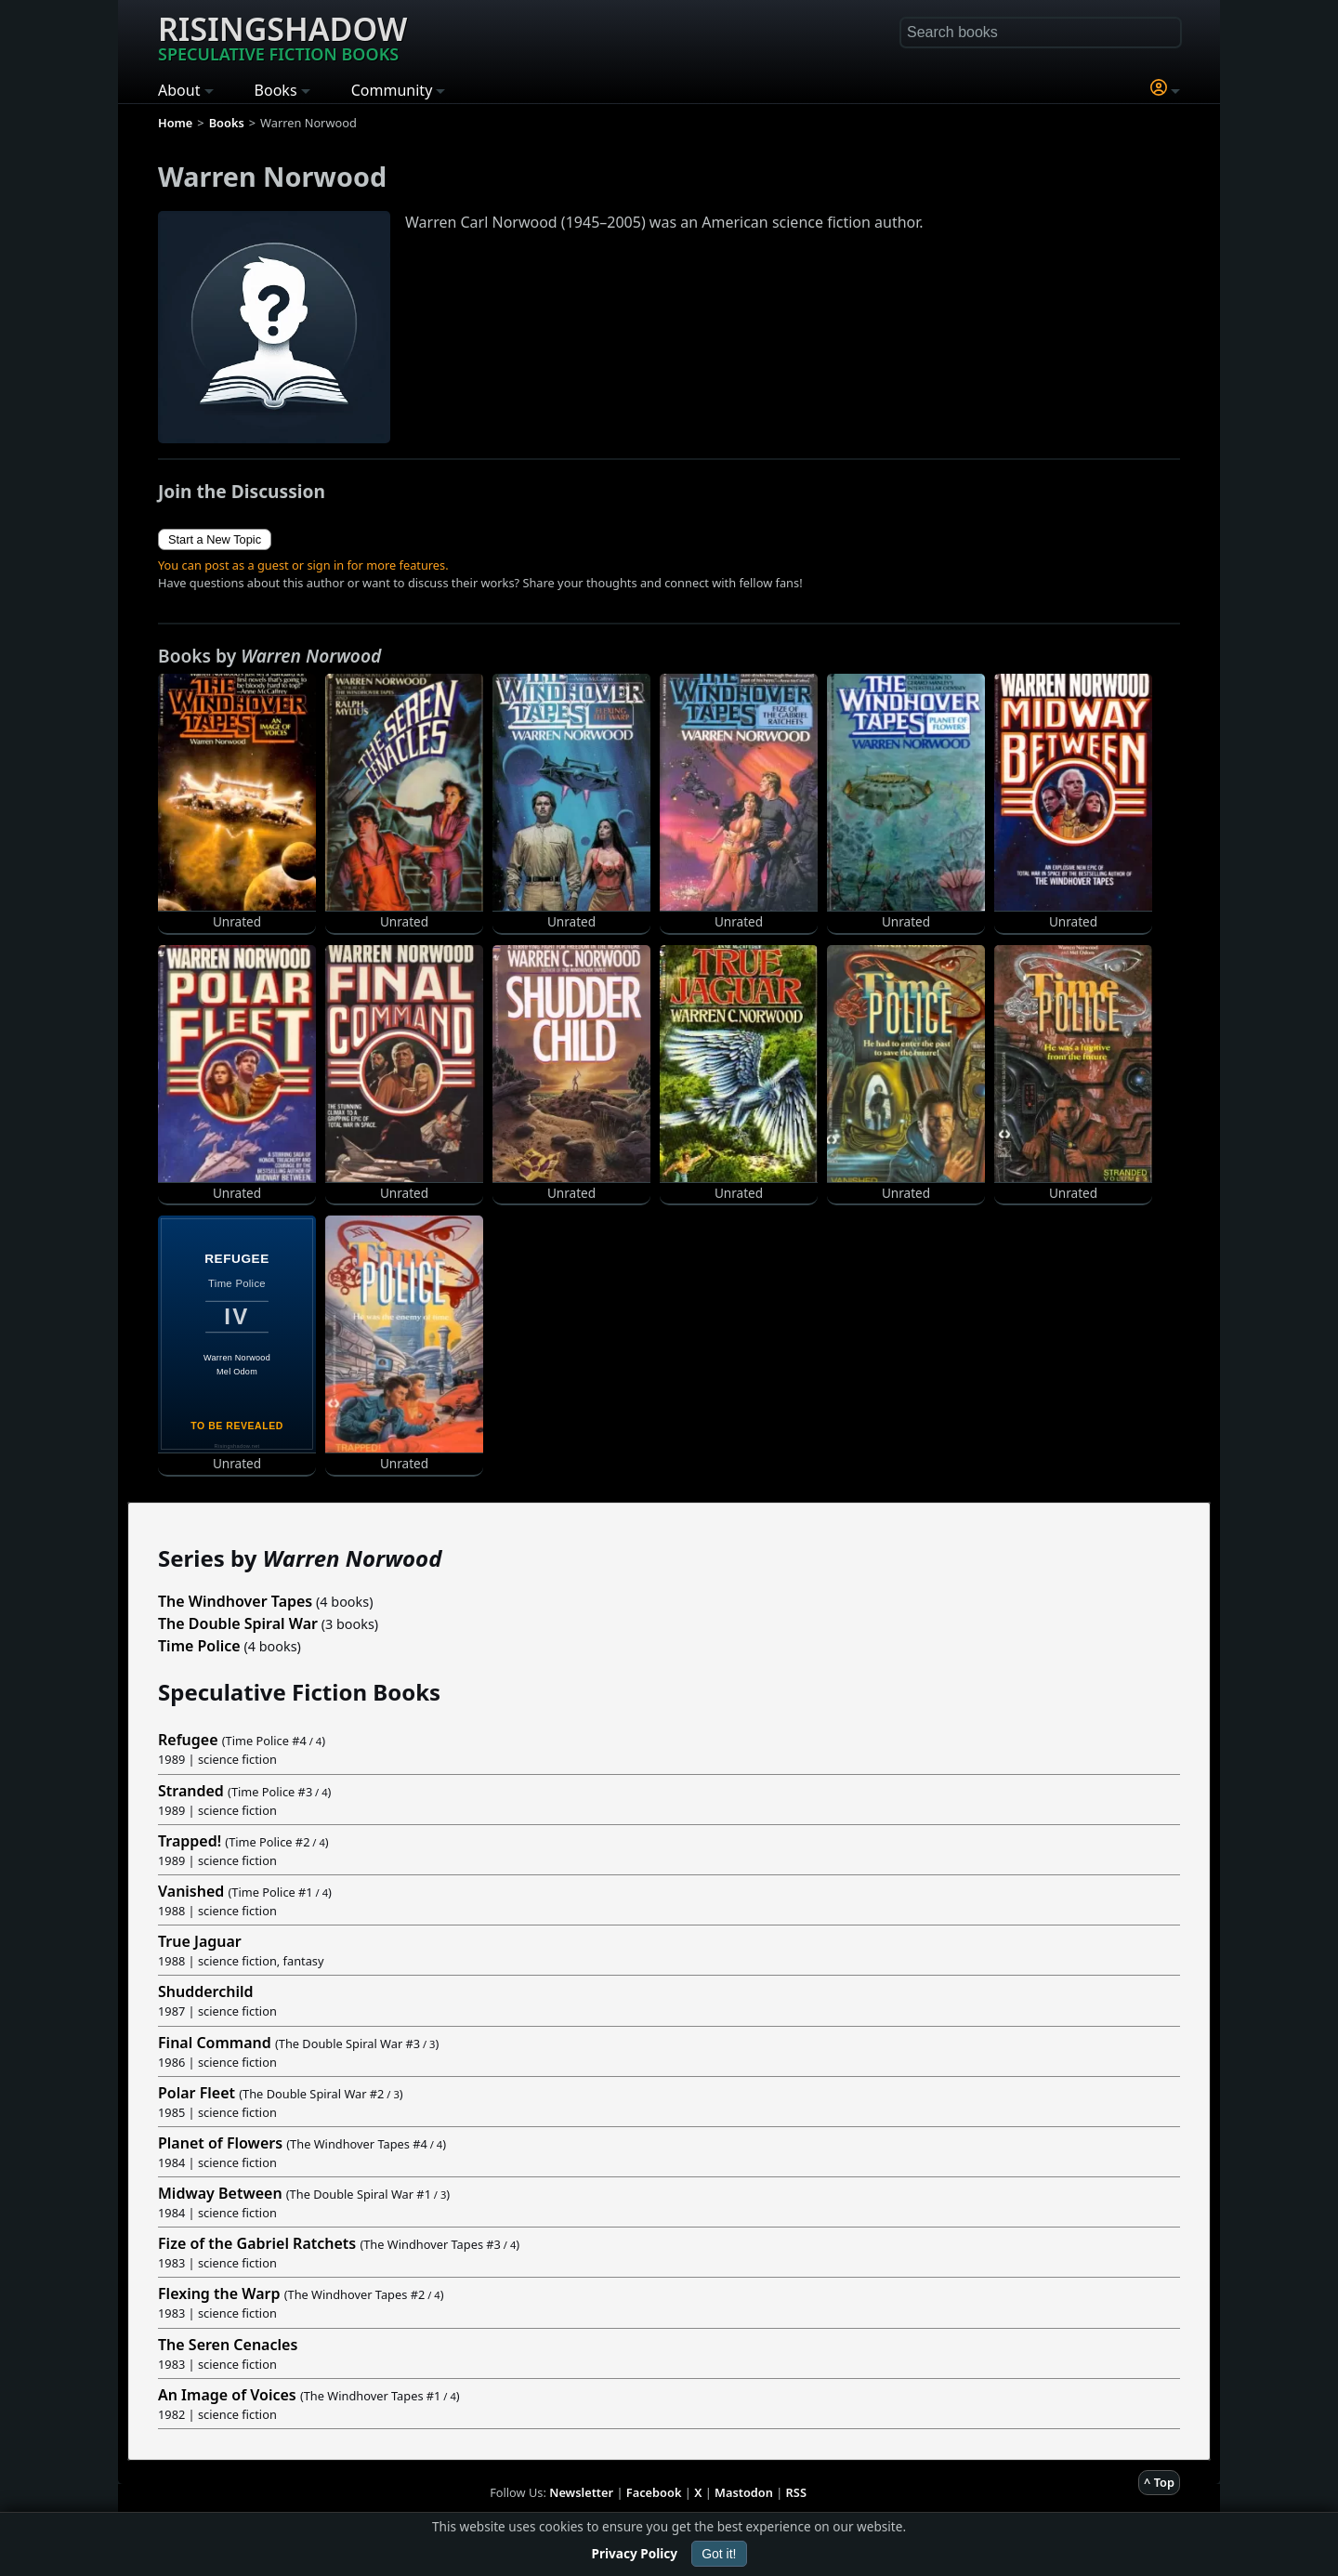  Describe the element at coordinates (238, 1623) in the screenshot. I see `The Double Spiral War` at that location.